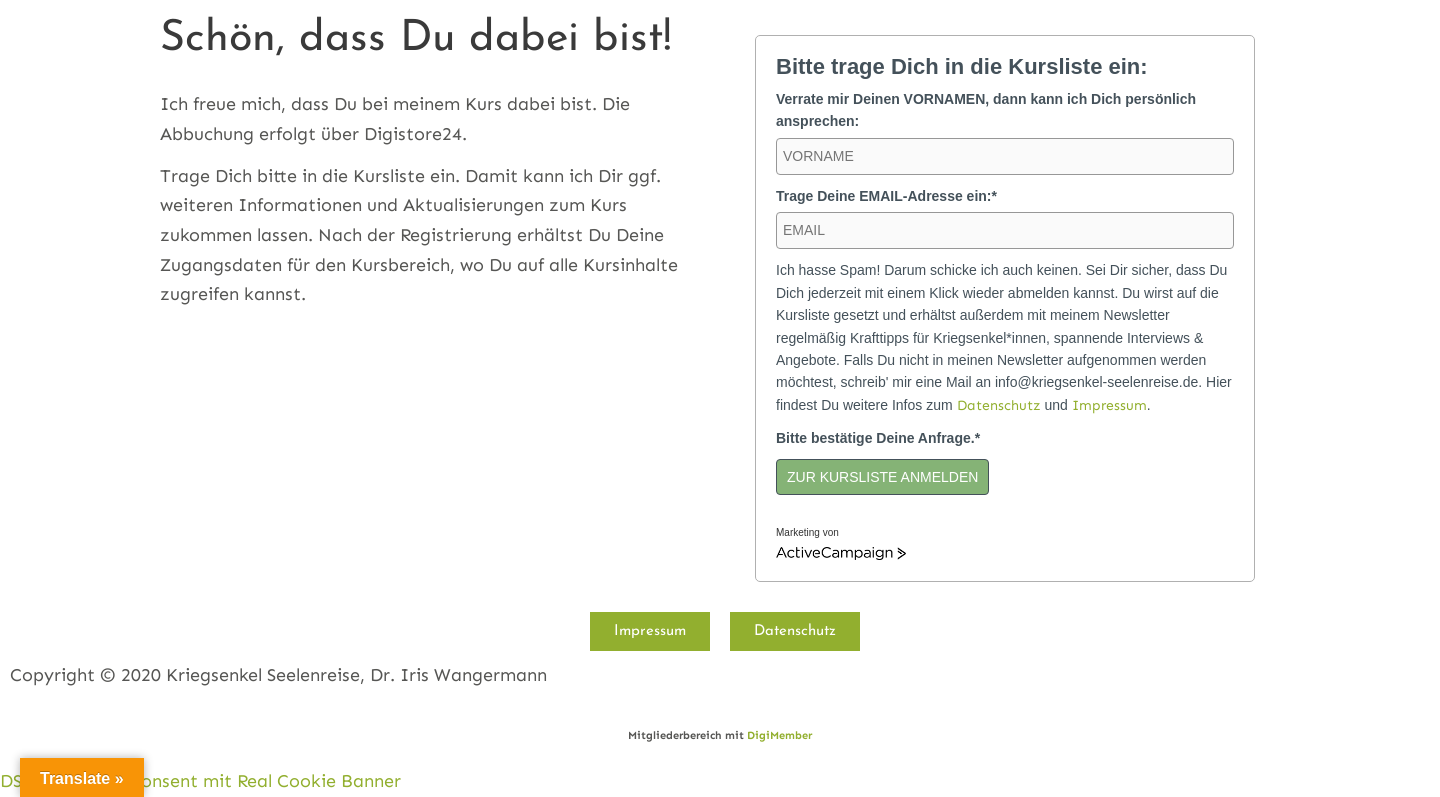  Describe the element at coordinates (999, 405) in the screenshot. I see `Datenschutz` at that location.